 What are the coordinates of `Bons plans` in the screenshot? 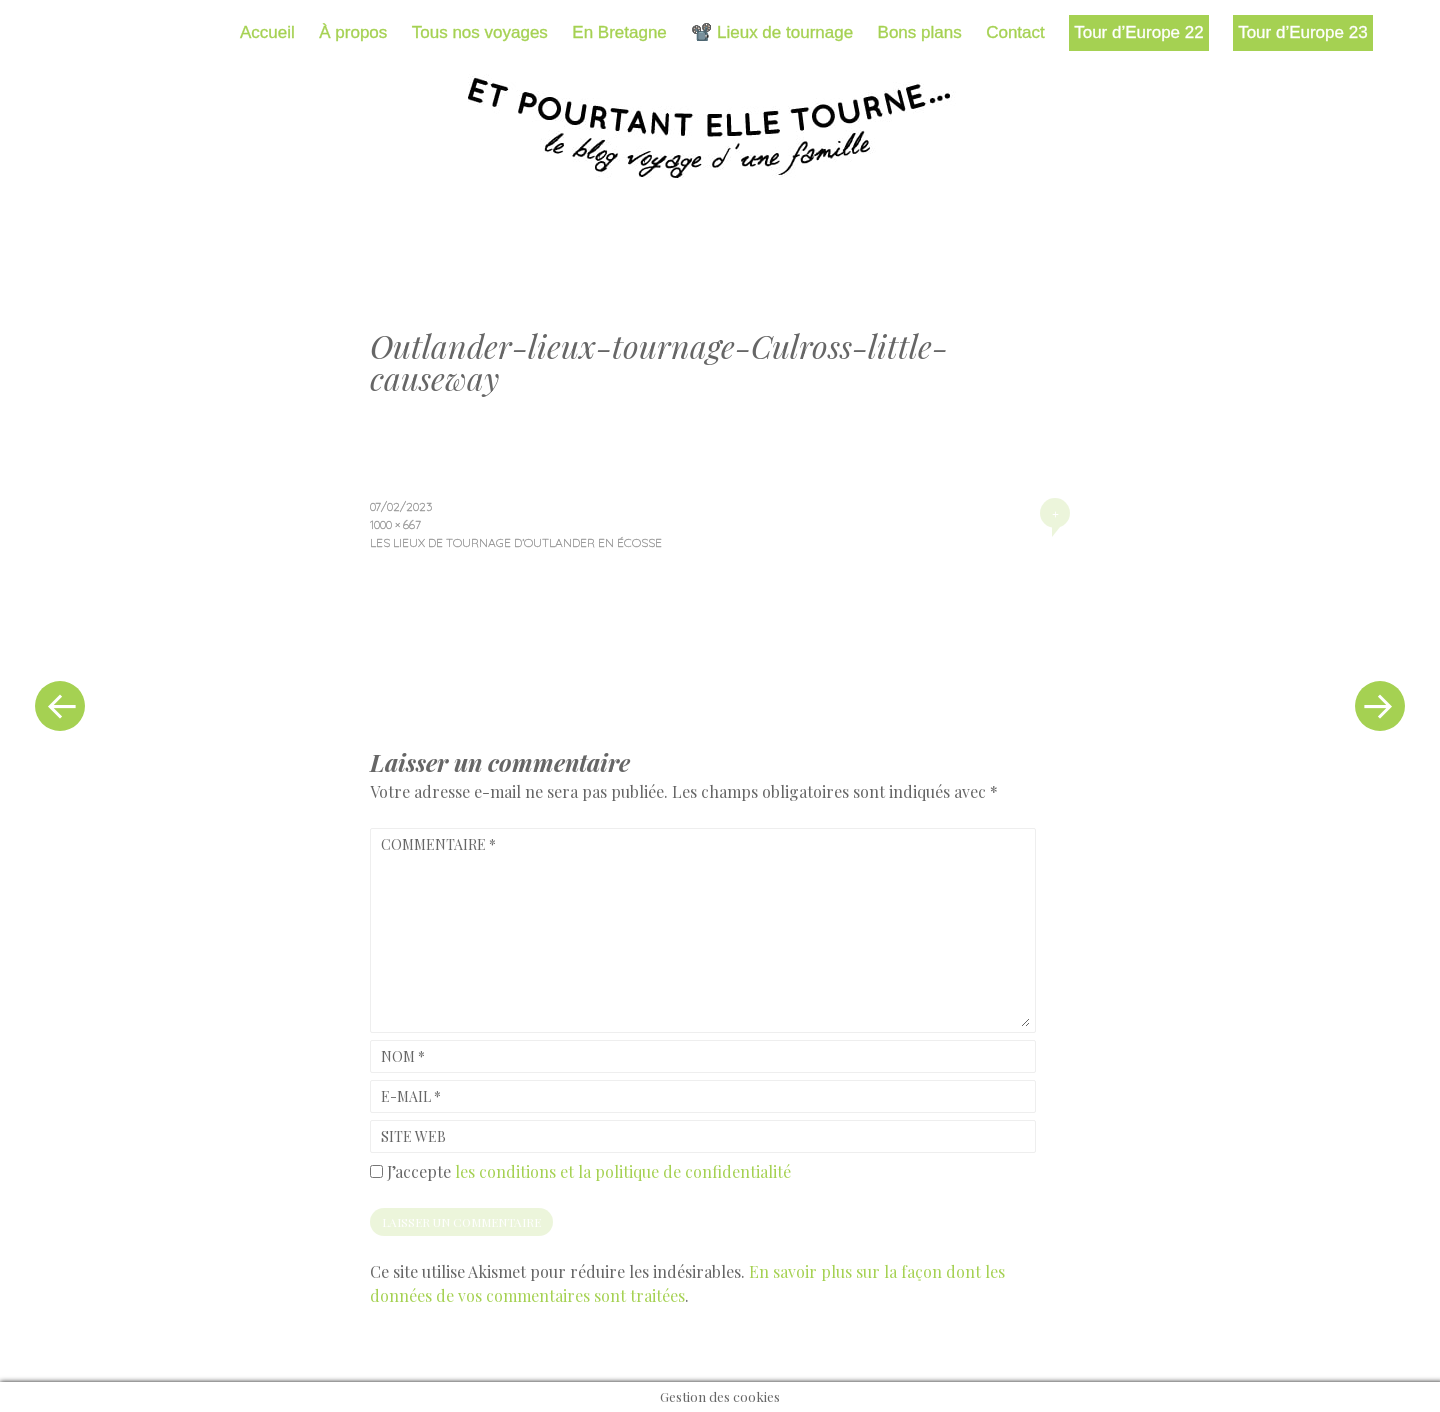 It's located at (920, 32).